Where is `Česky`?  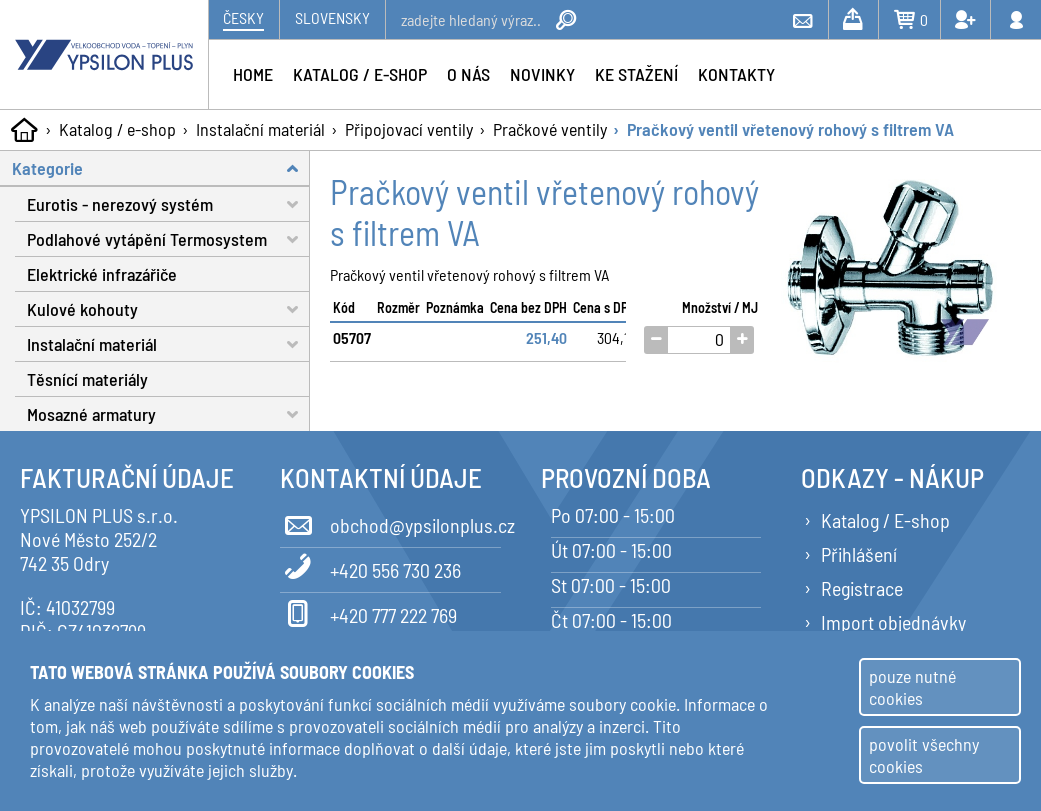
Česky is located at coordinates (243, 17).